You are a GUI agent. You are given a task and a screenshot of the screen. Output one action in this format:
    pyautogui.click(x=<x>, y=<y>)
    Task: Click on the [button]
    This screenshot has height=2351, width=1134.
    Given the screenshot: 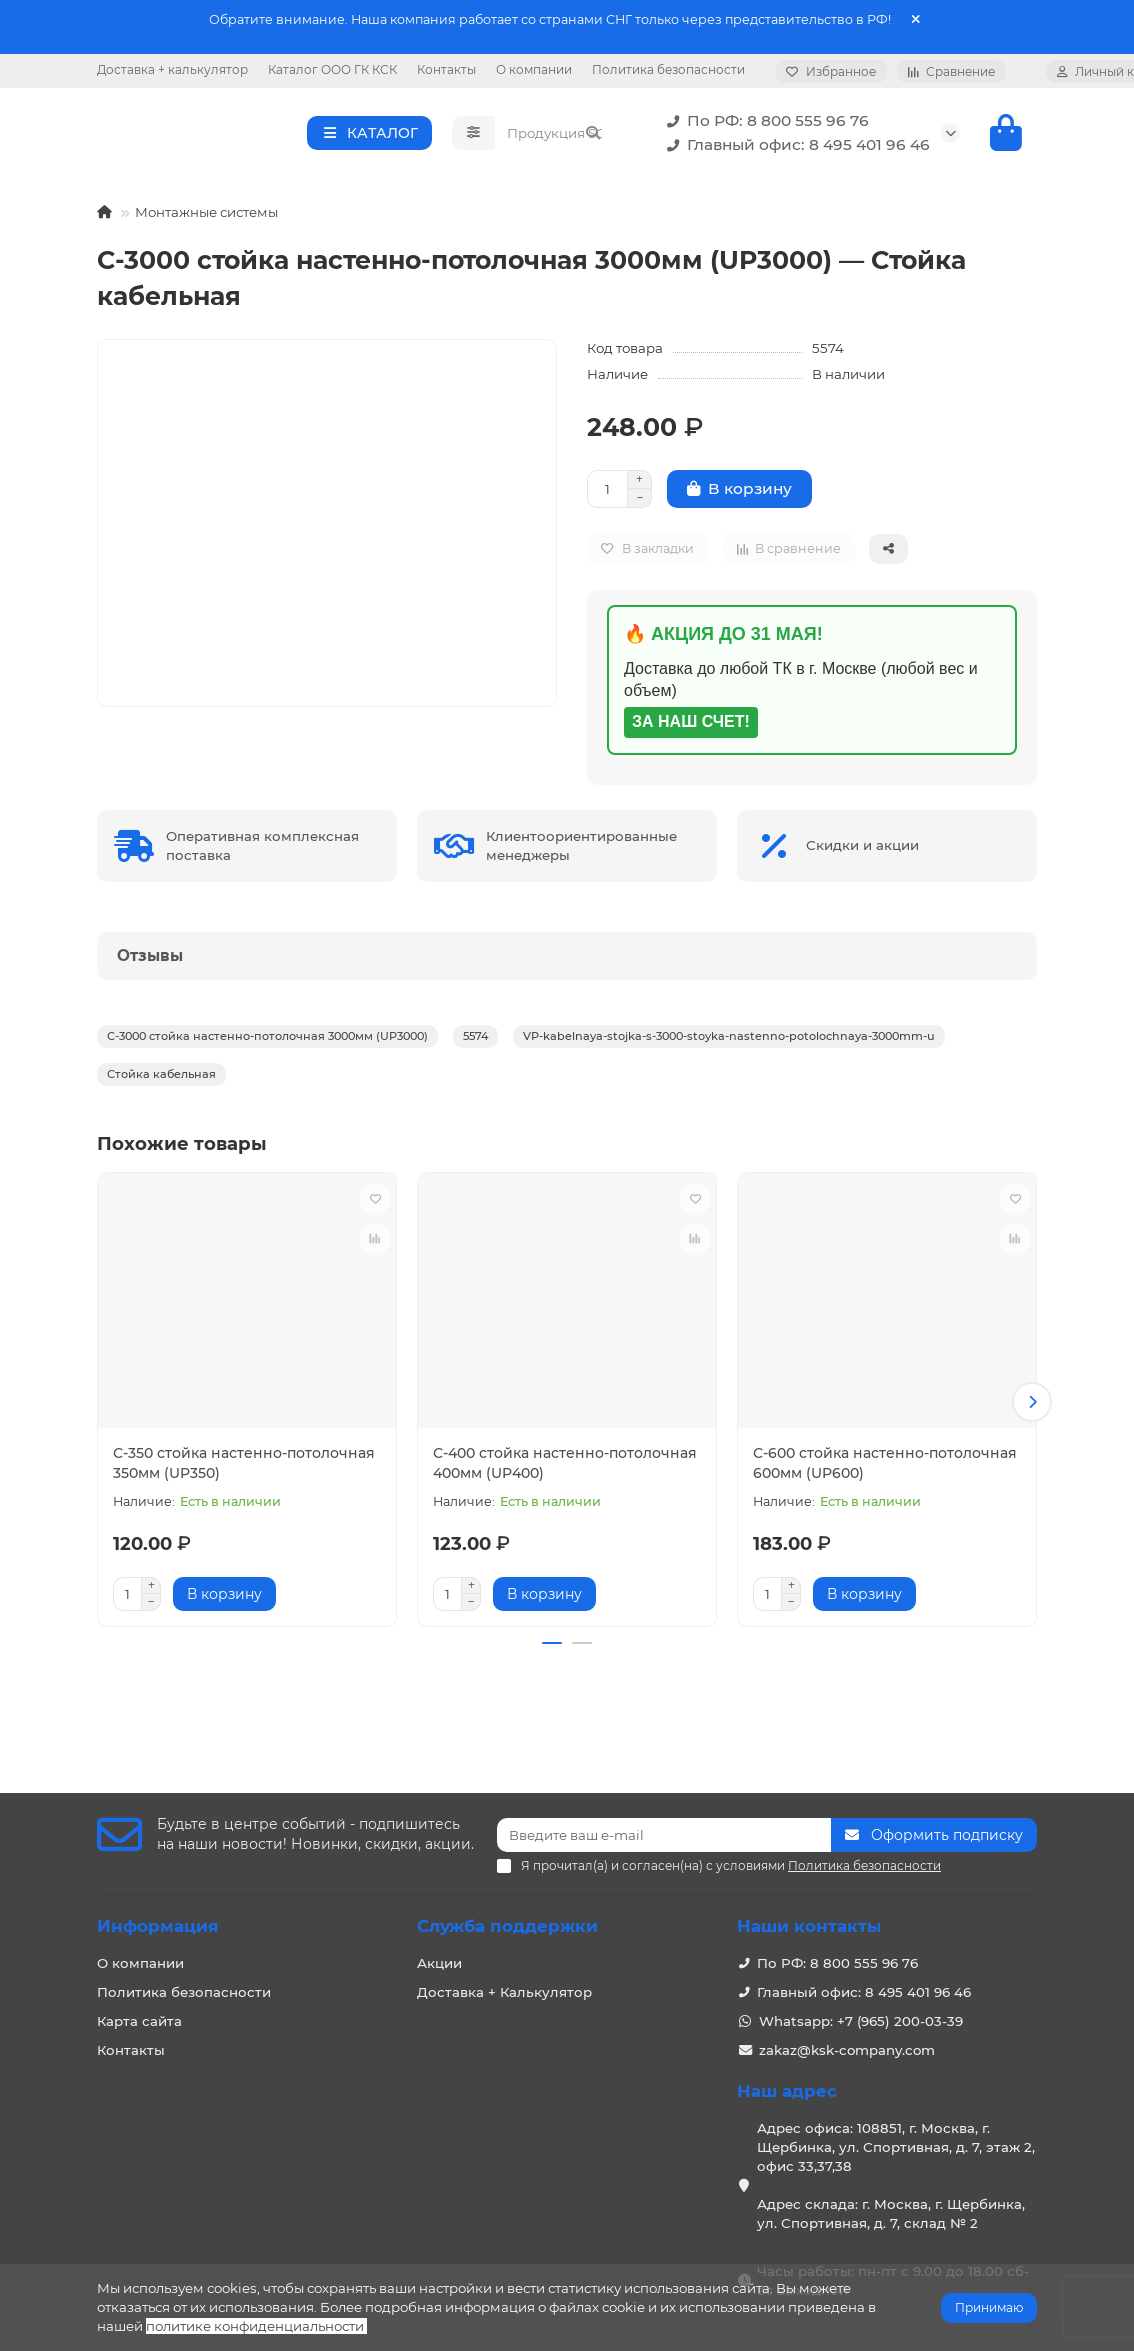 What is the action you would take?
    pyautogui.click(x=1032, y=1497)
    